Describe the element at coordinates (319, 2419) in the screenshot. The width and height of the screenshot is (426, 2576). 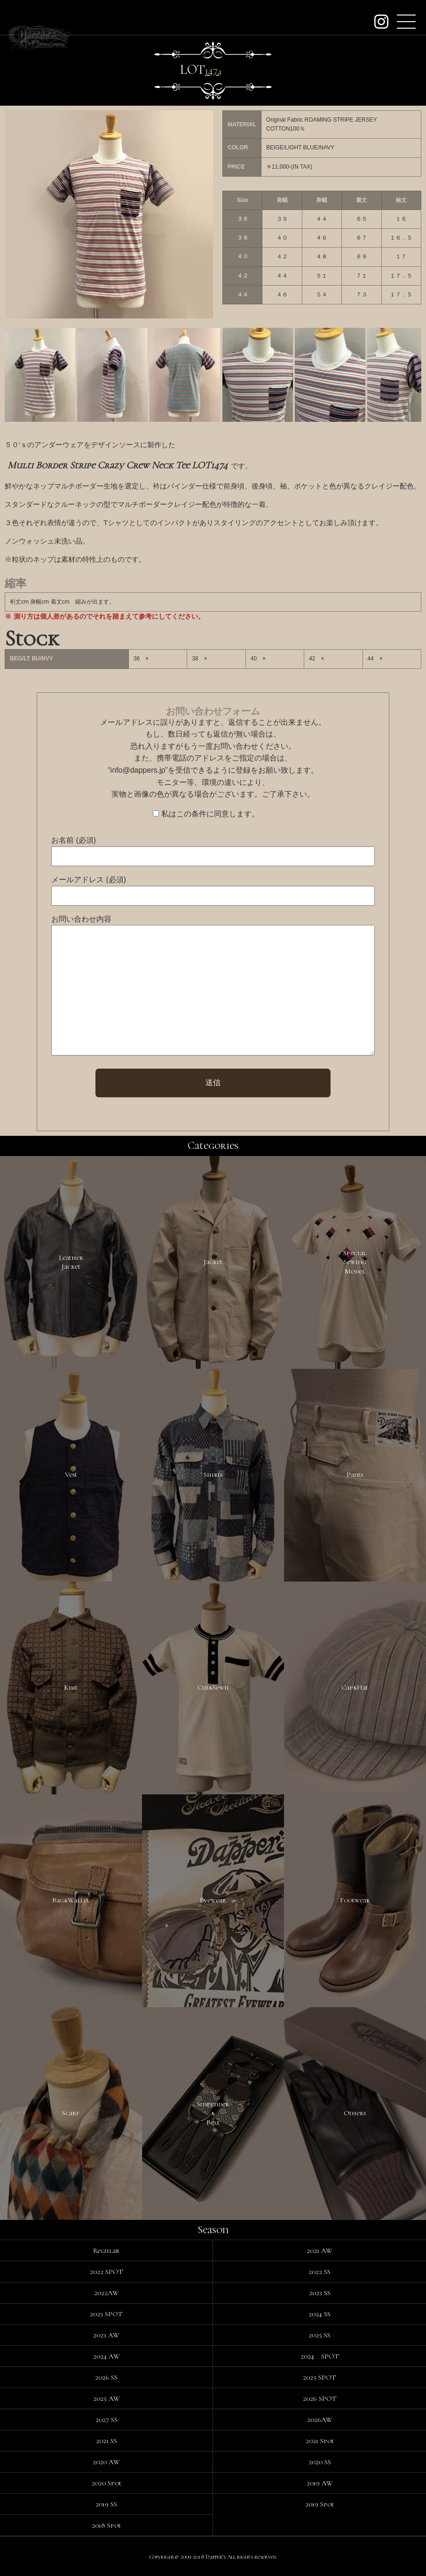
I see `2026AW` at that location.